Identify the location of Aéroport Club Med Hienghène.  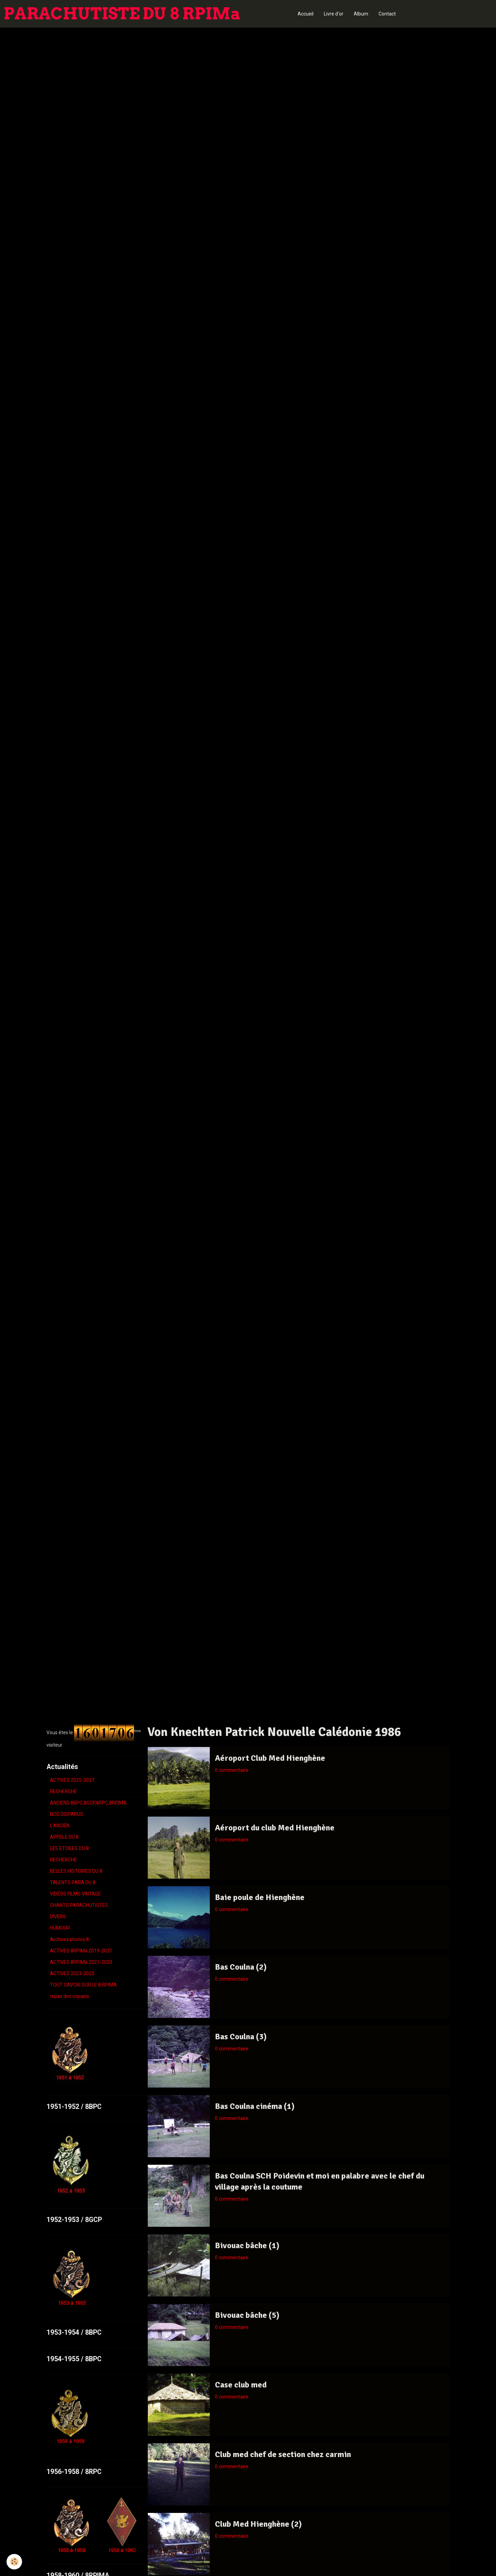
(270, 1758).